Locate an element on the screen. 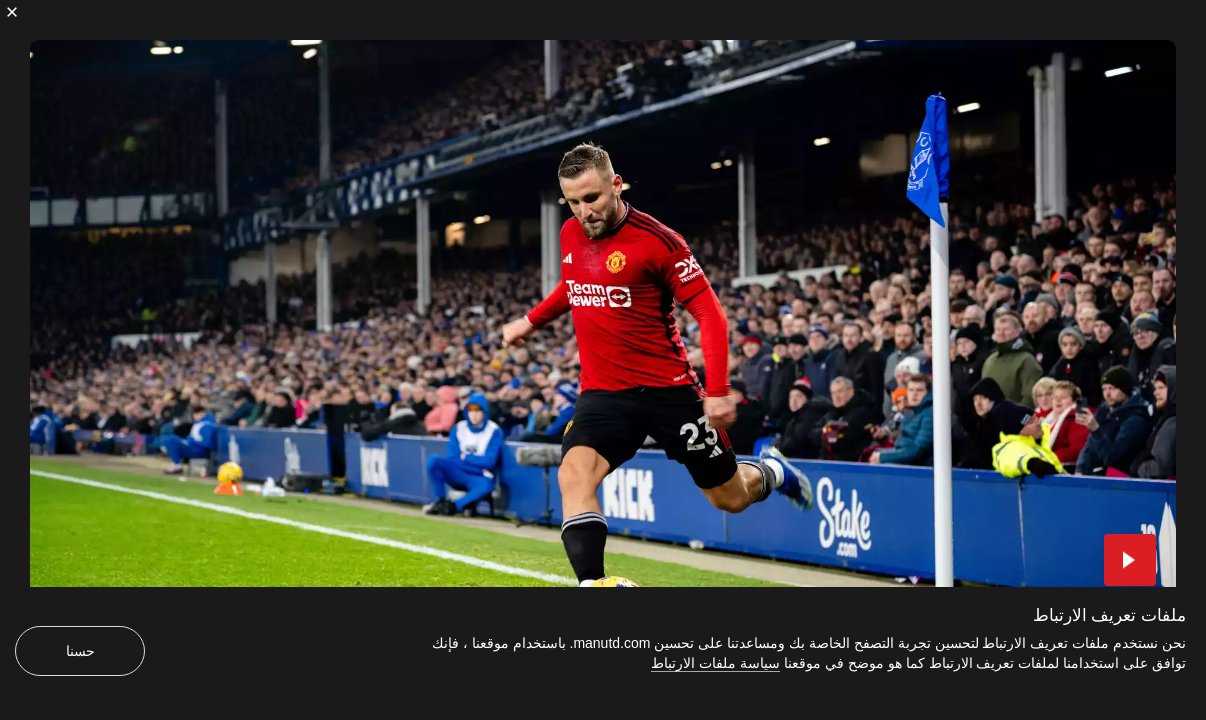 Image resolution: width=1206 pixels, height=720 pixels. [إغلاق] is located at coordinates (12, 12).